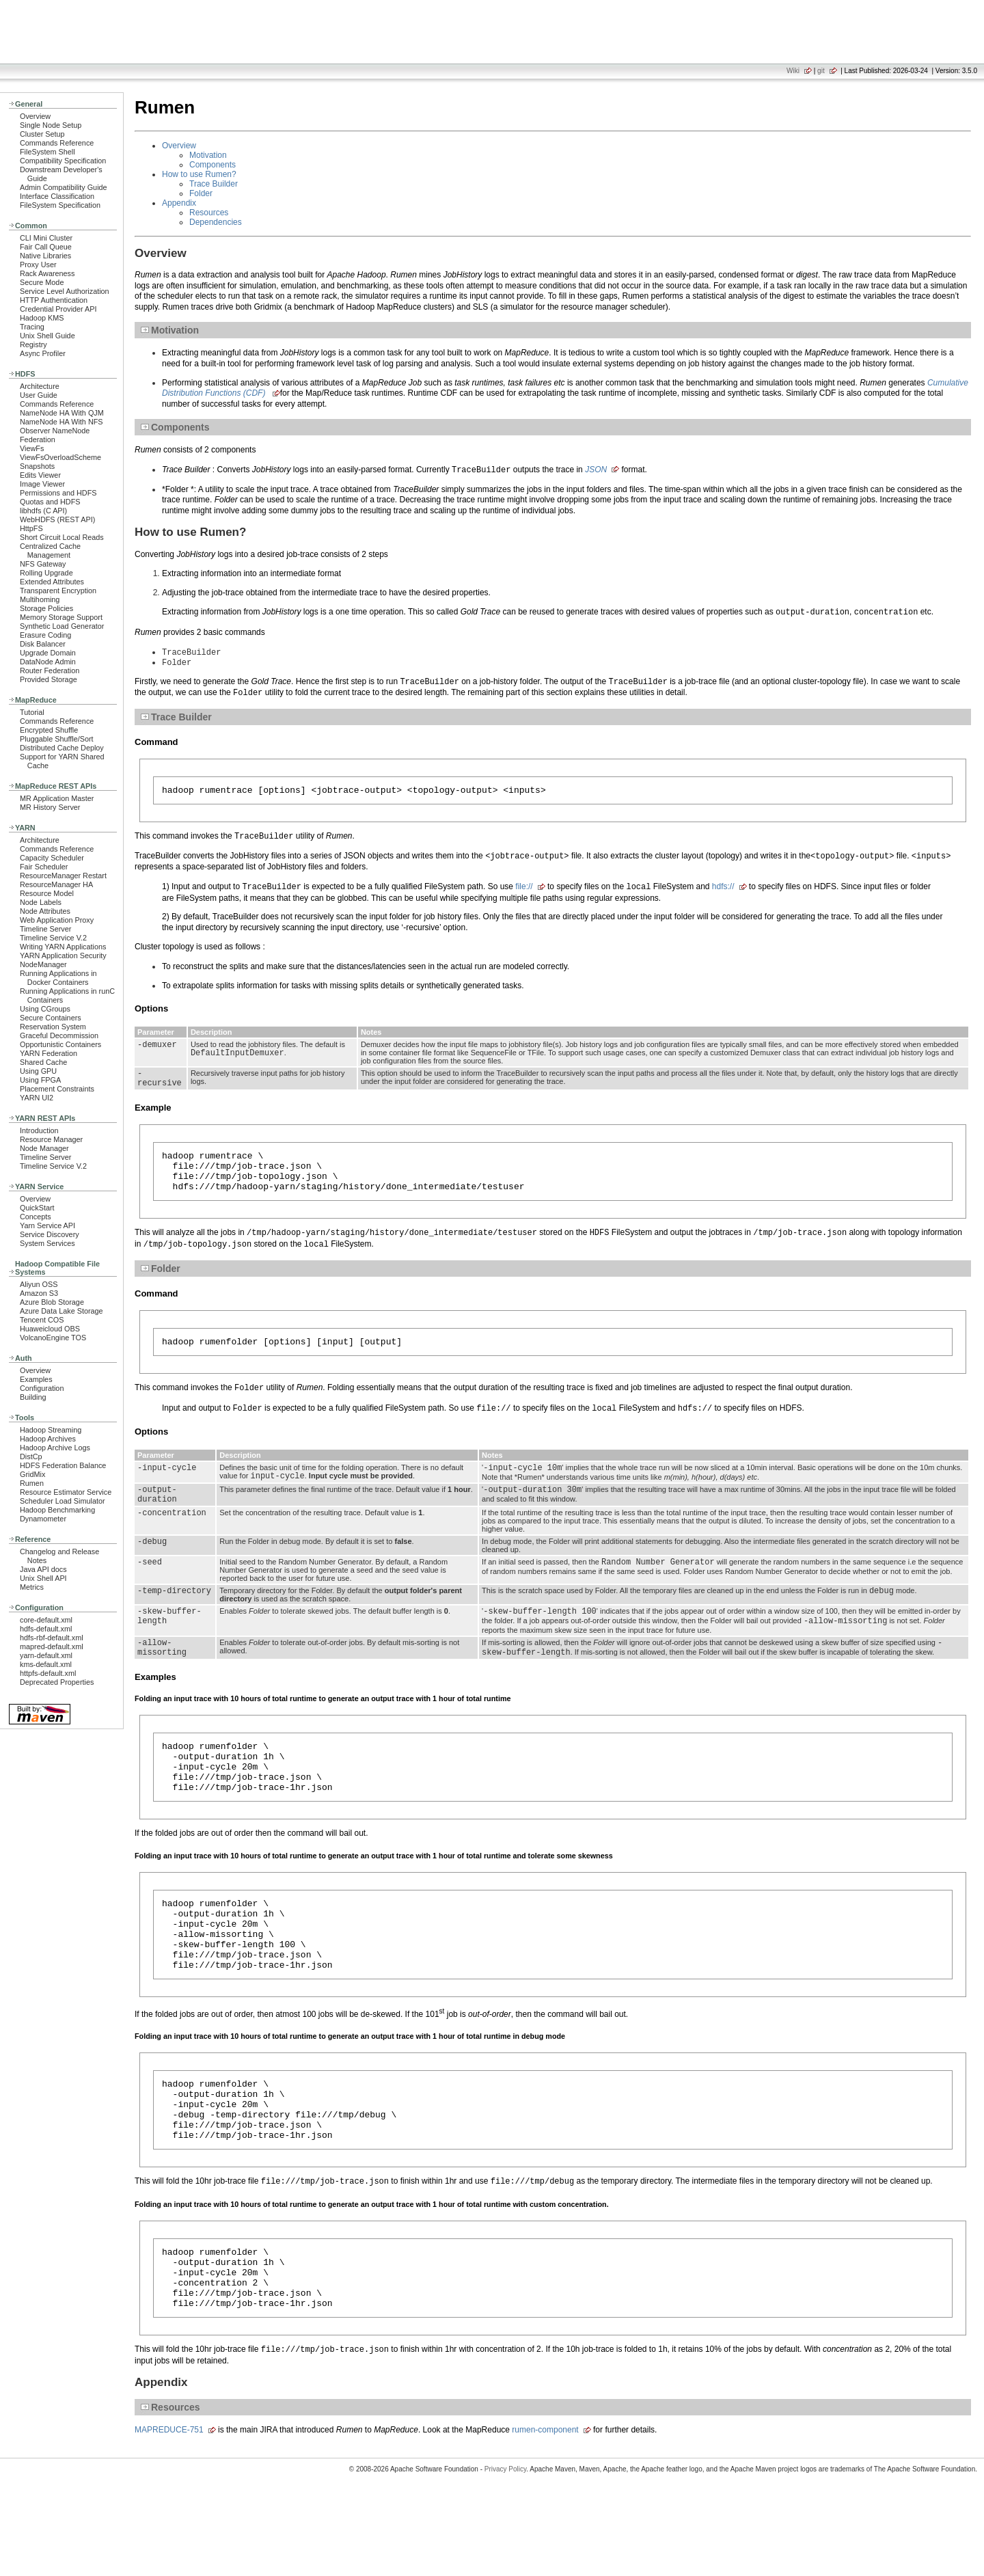  Describe the element at coordinates (64, 291) in the screenshot. I see `Service Level Authorization` at that location.